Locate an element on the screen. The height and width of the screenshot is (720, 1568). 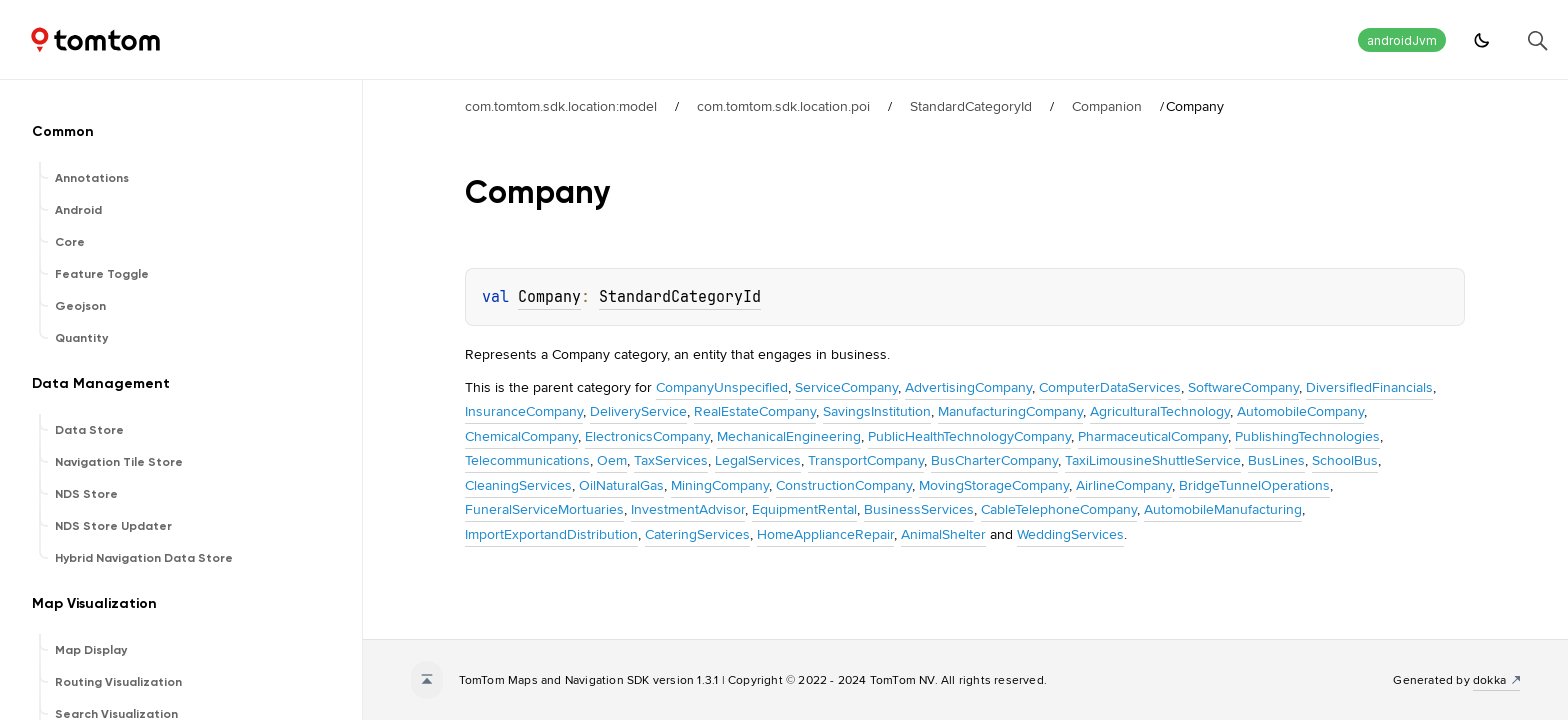
WeddingServices is located at coordinates (1070, 534).